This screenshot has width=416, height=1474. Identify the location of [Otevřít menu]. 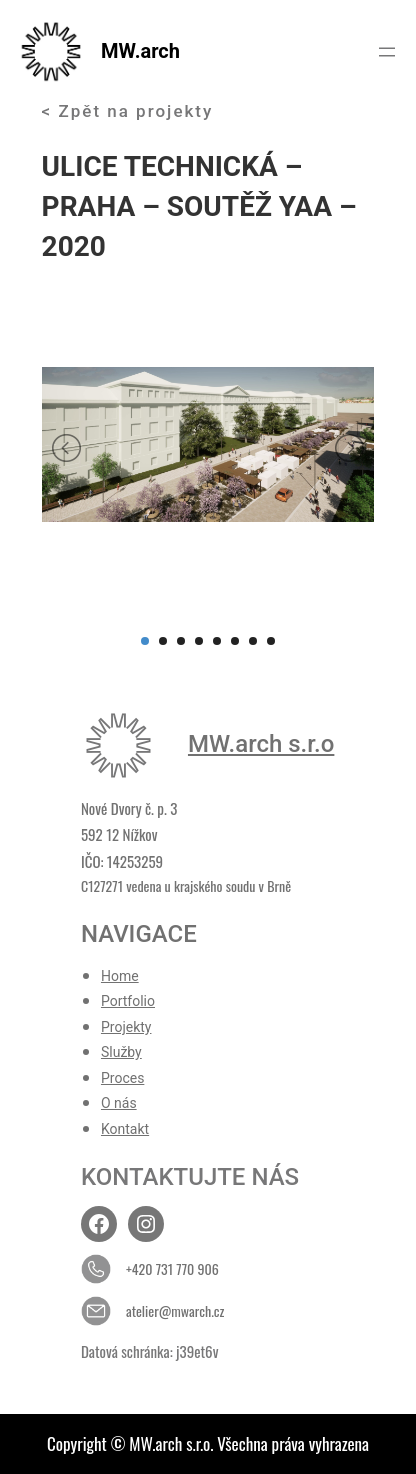
(387, 52).